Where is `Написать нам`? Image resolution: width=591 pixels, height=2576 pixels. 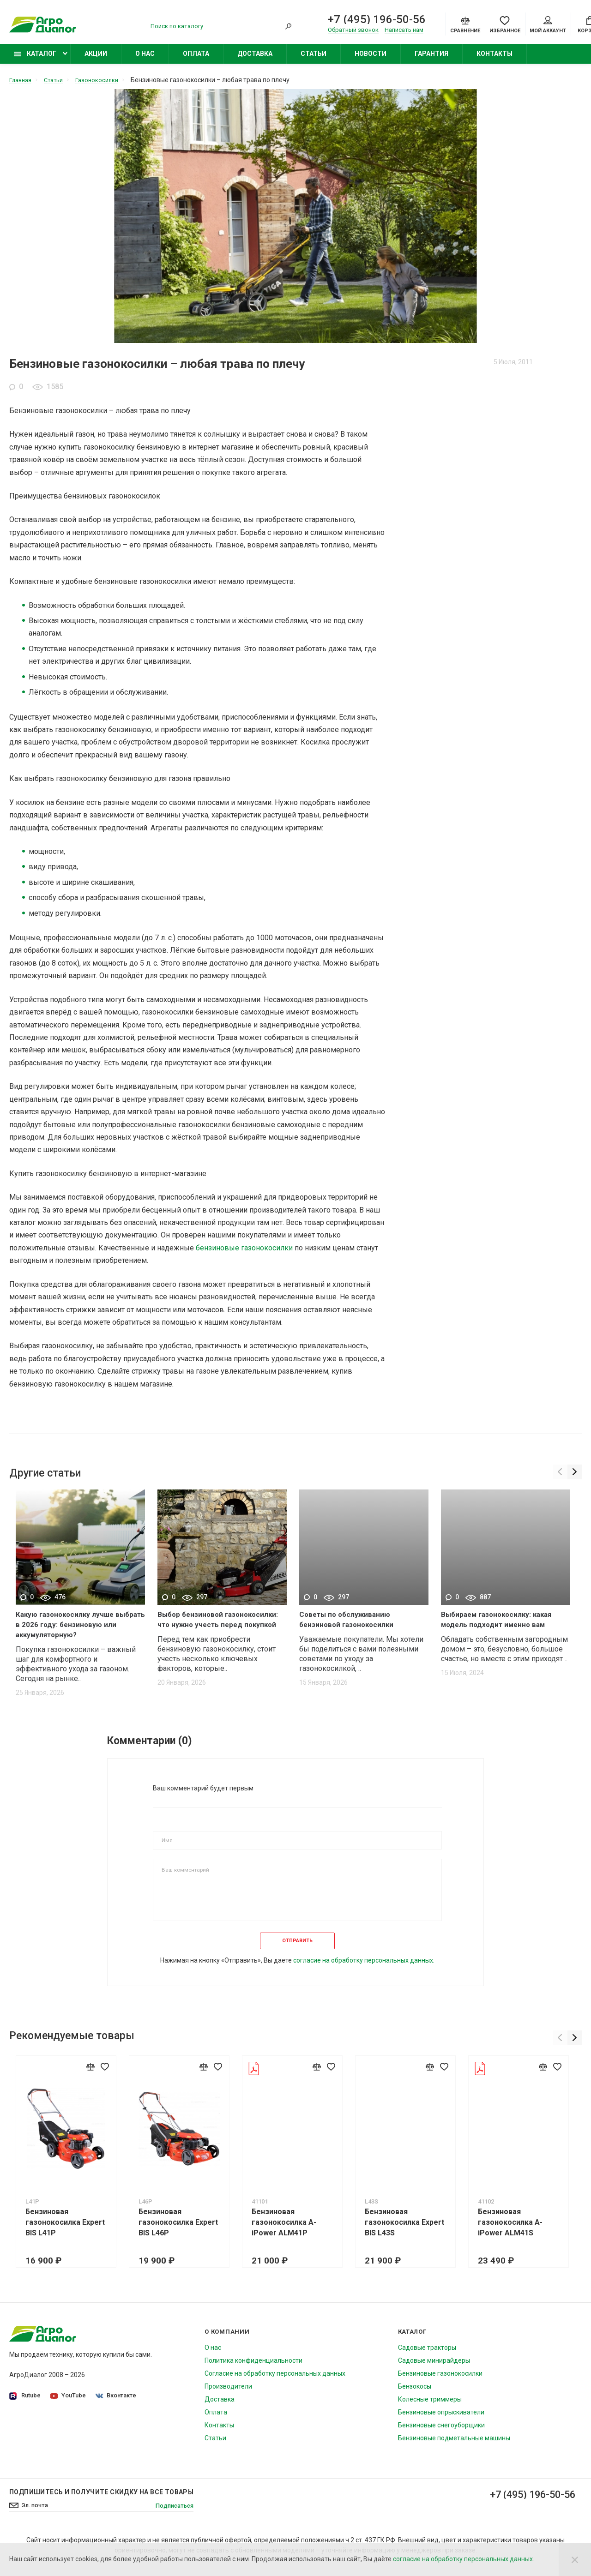
Написать нам is located at coordinates (404, 30).